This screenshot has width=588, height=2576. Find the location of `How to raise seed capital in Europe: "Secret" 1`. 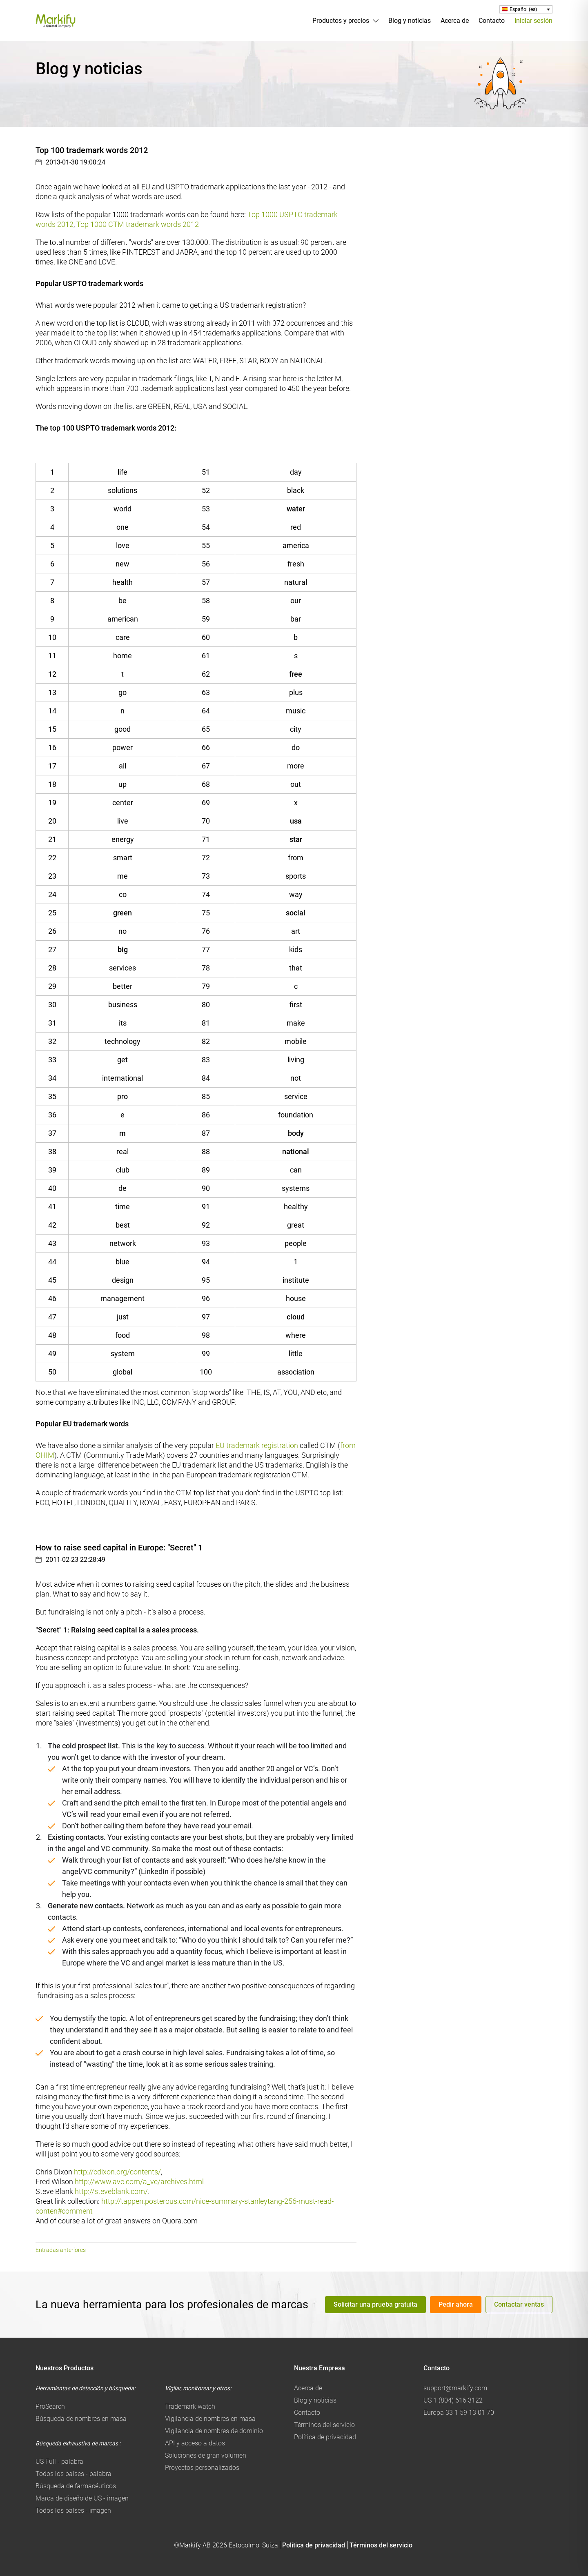

How to raise seed capital in Europe: "Secret" 1 is located at coordinates (119, 1547).